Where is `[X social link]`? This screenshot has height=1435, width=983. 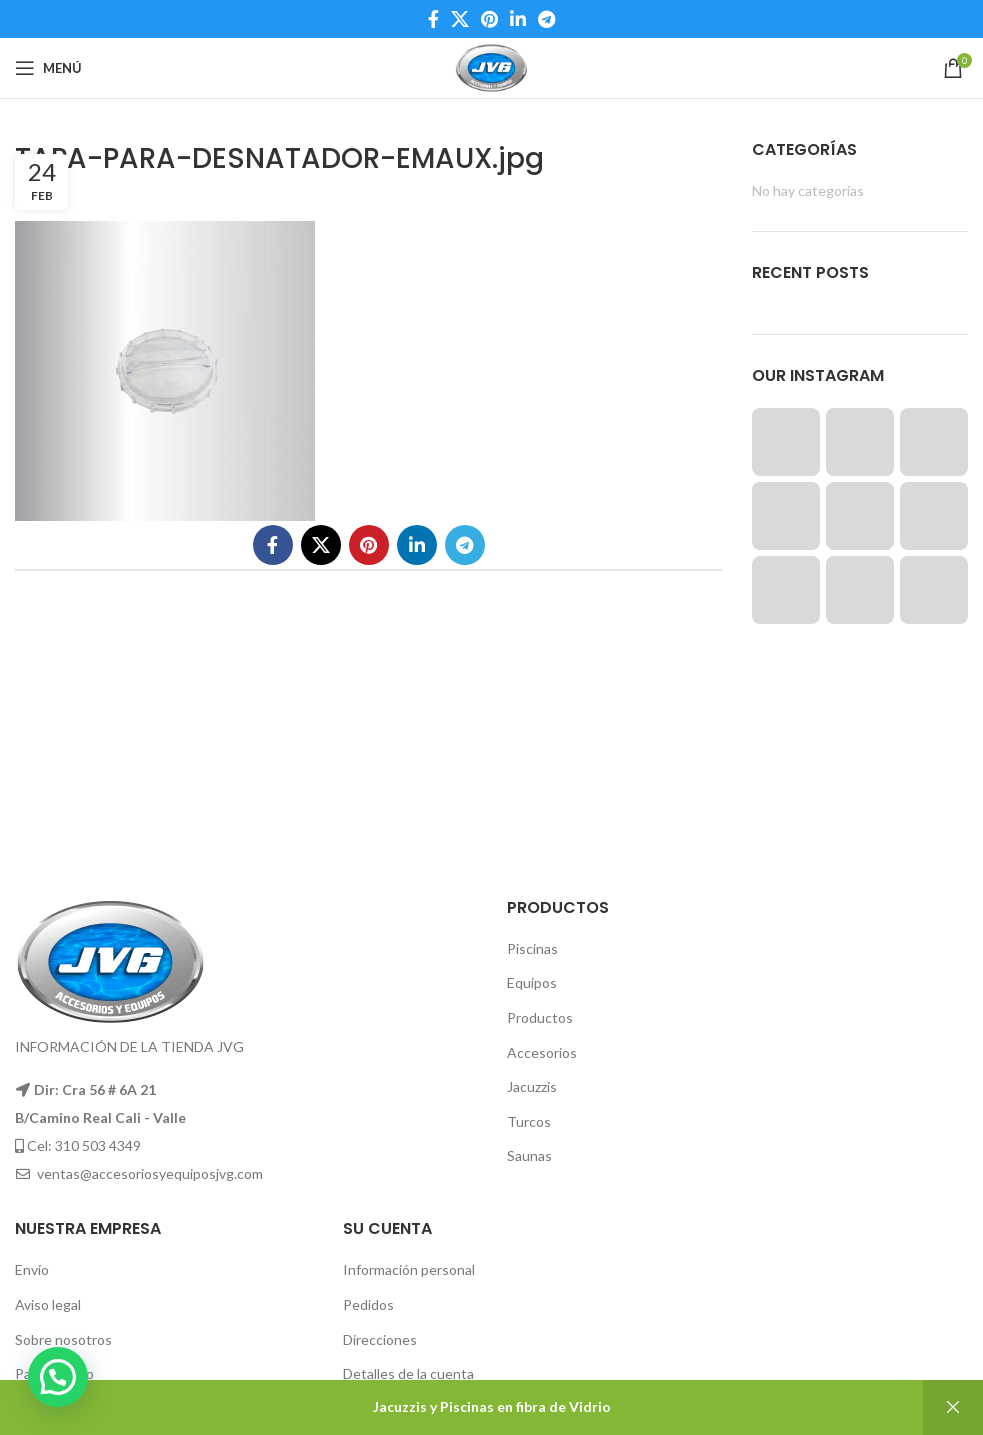 [X social link] is located at coordinates (460, 19).